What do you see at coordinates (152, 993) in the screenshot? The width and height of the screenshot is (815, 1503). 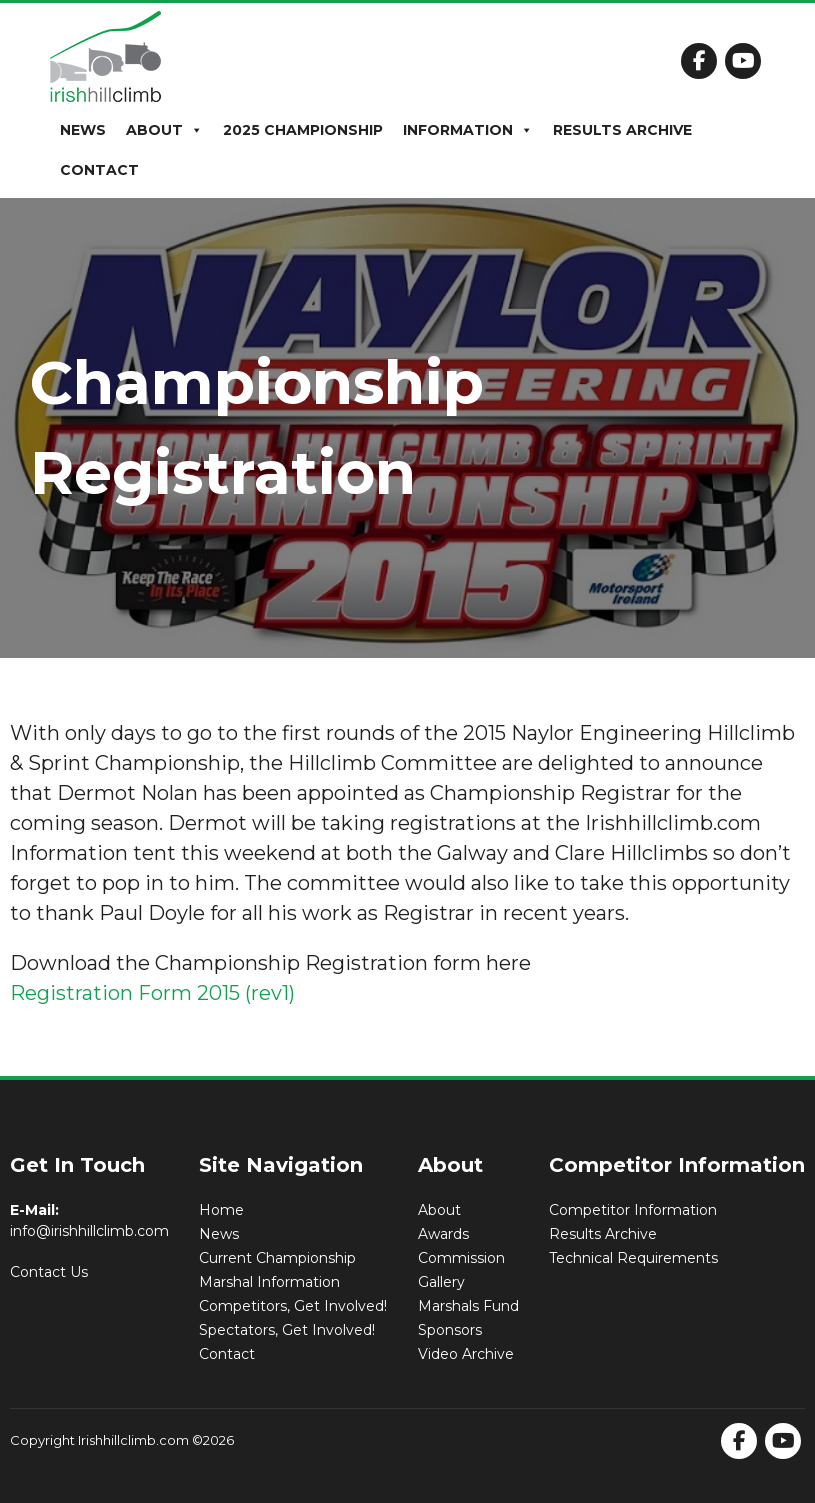 I see `Registration Form 2015 (rev1)` at bounding box center [152, 993].